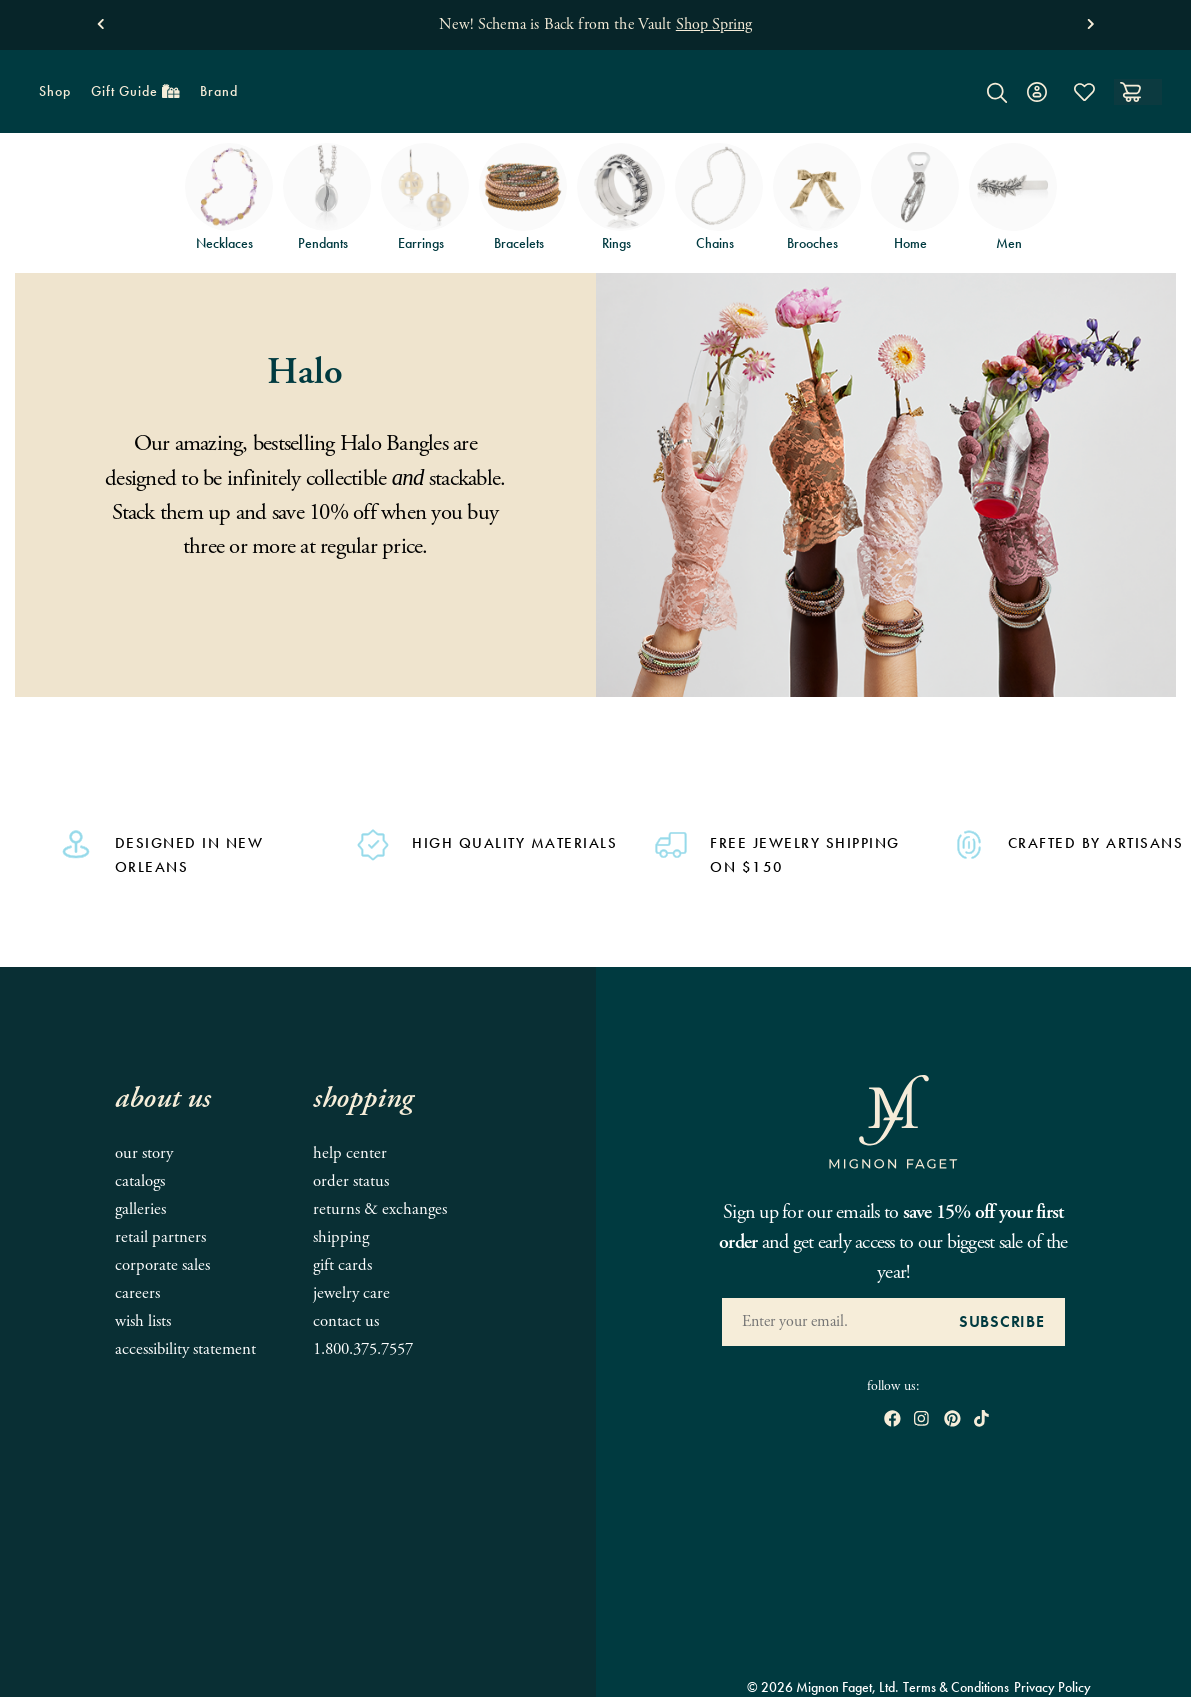 The width and height of the screenshot is (1191, 1697). What do you see at coordinates (351, 1293) in the screenshot?
I see `Jewelry Care` at bounding box center [351, 1293].